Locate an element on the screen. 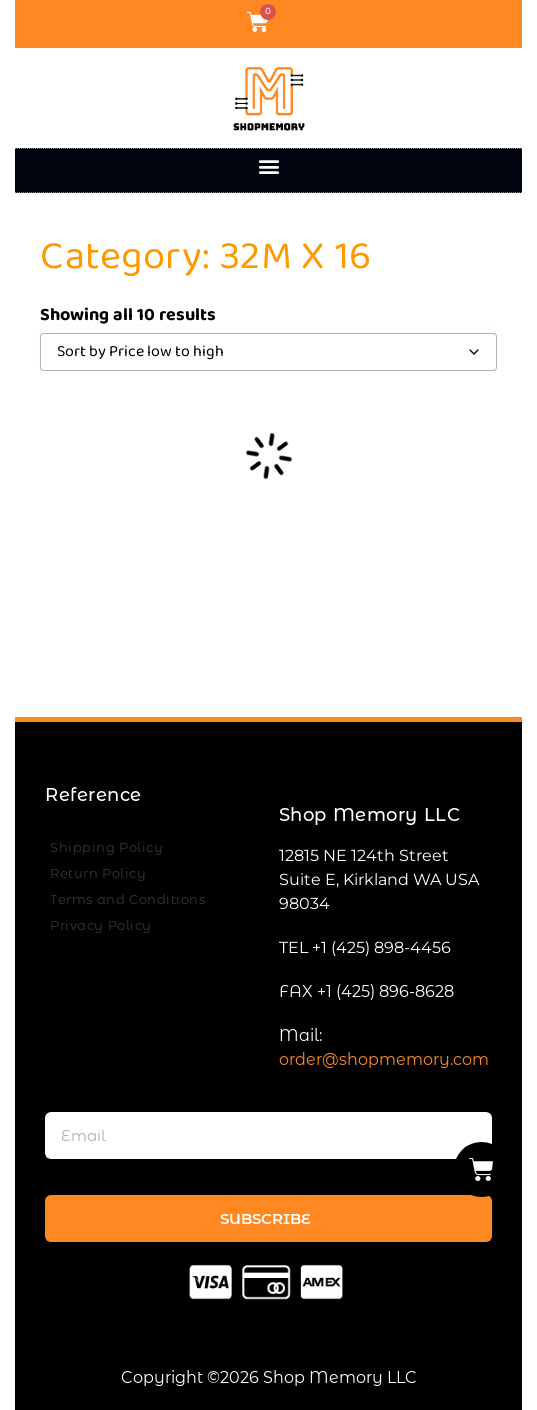  Privacy Policy is located at coordinates (101, 925).